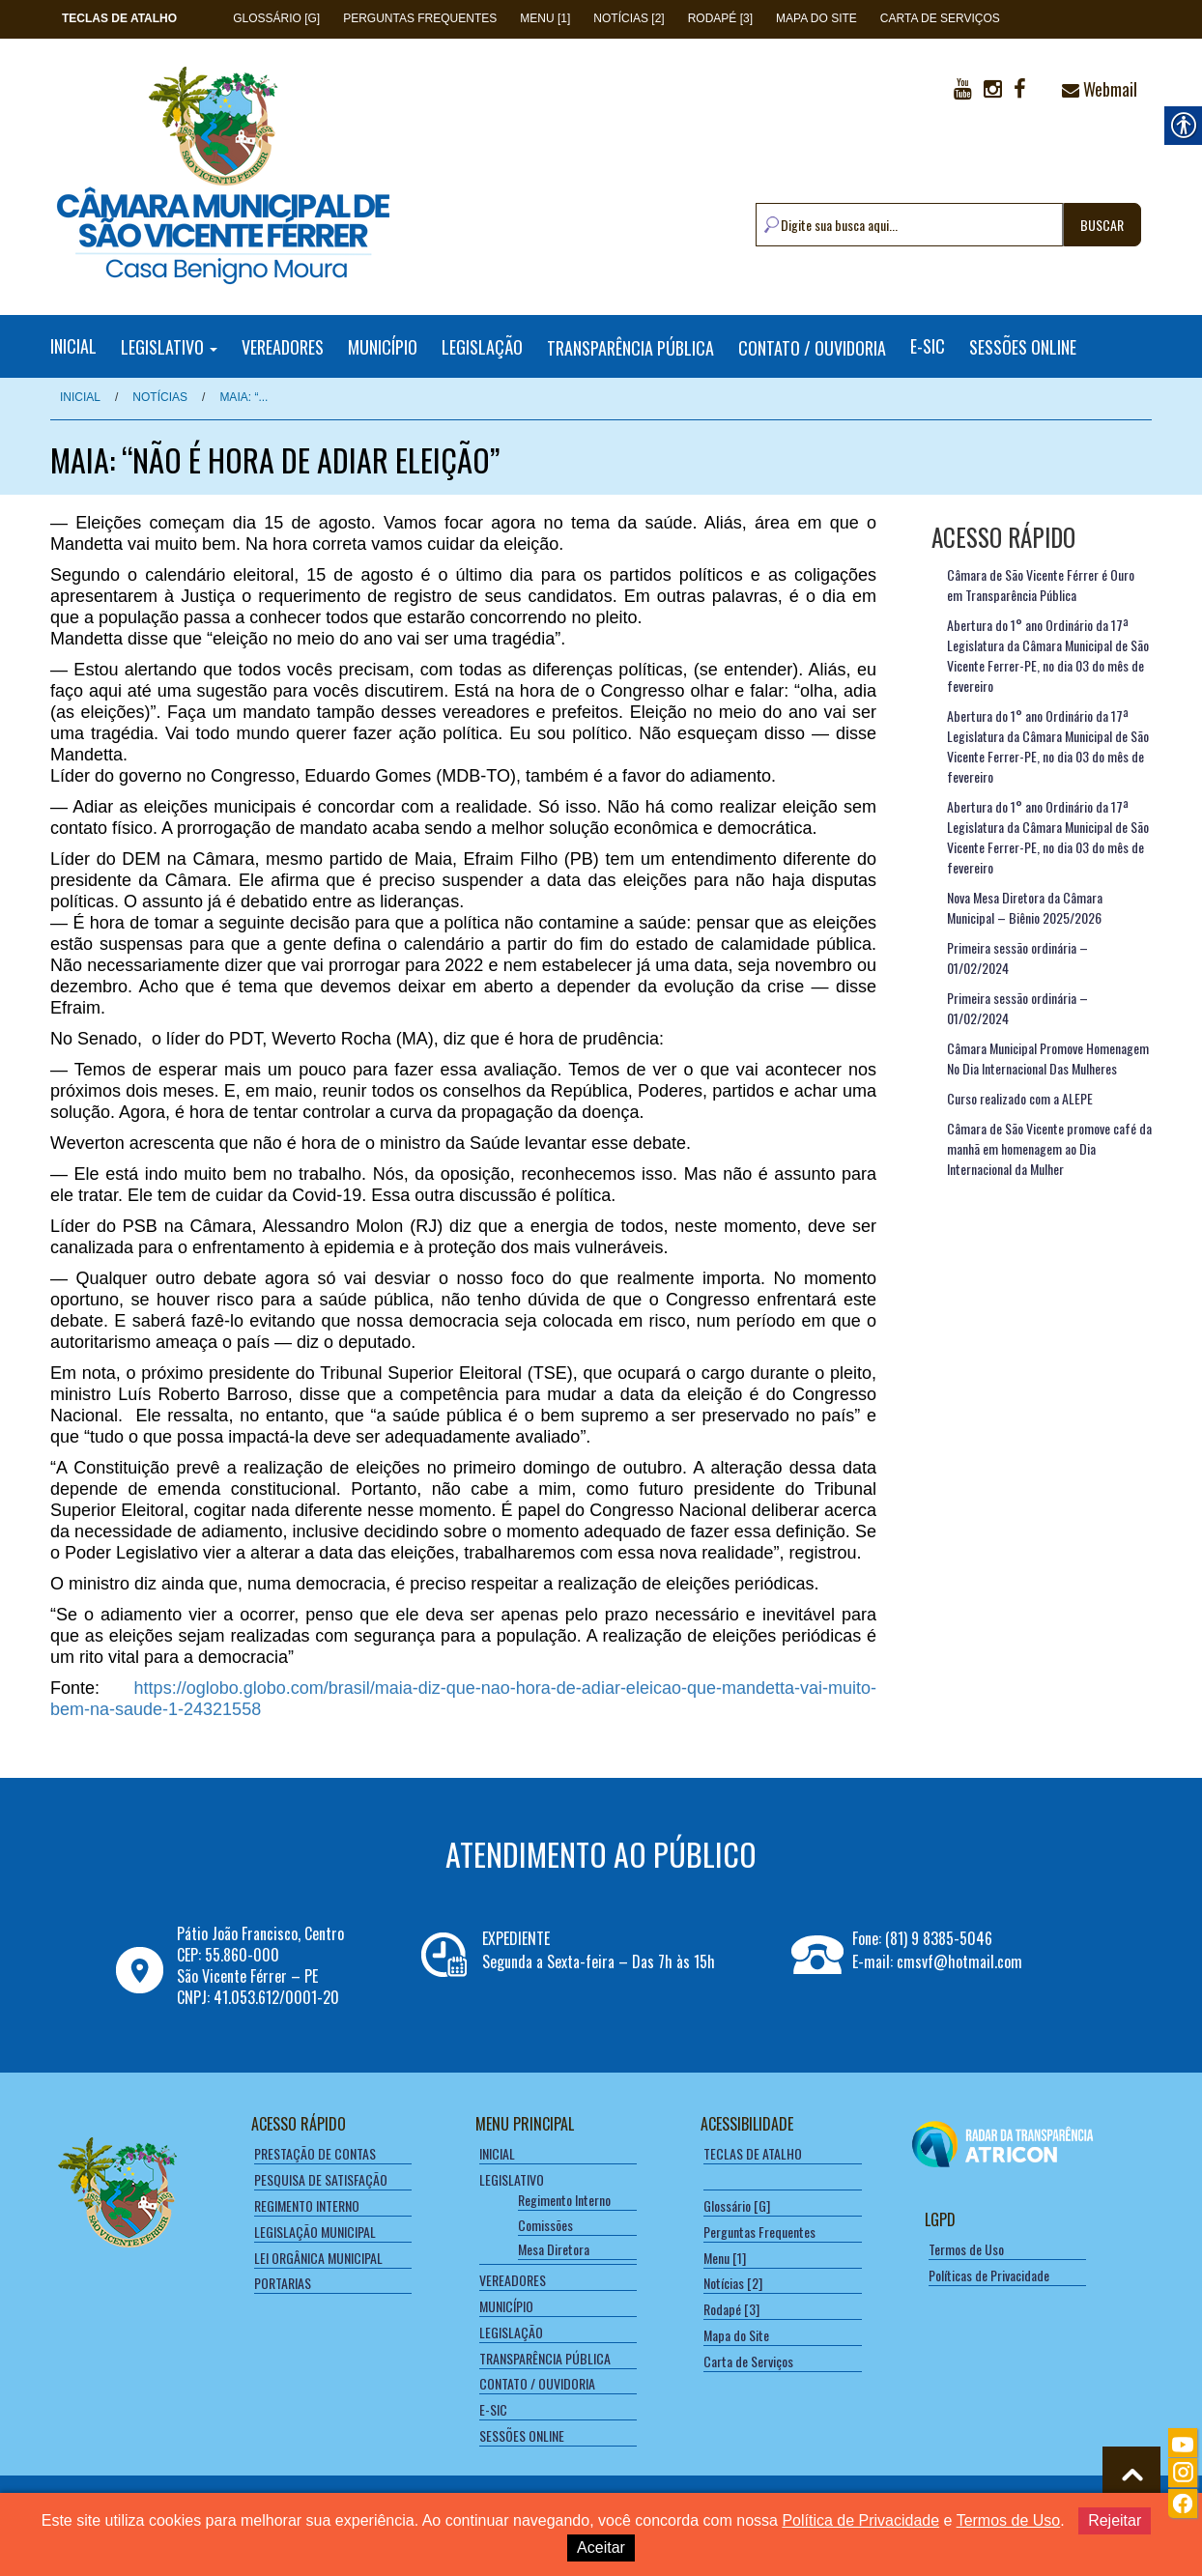  Describe the element at coordinates (860, 2520) in the screenshot. I see `Política de Privacidade [link]` at that location.